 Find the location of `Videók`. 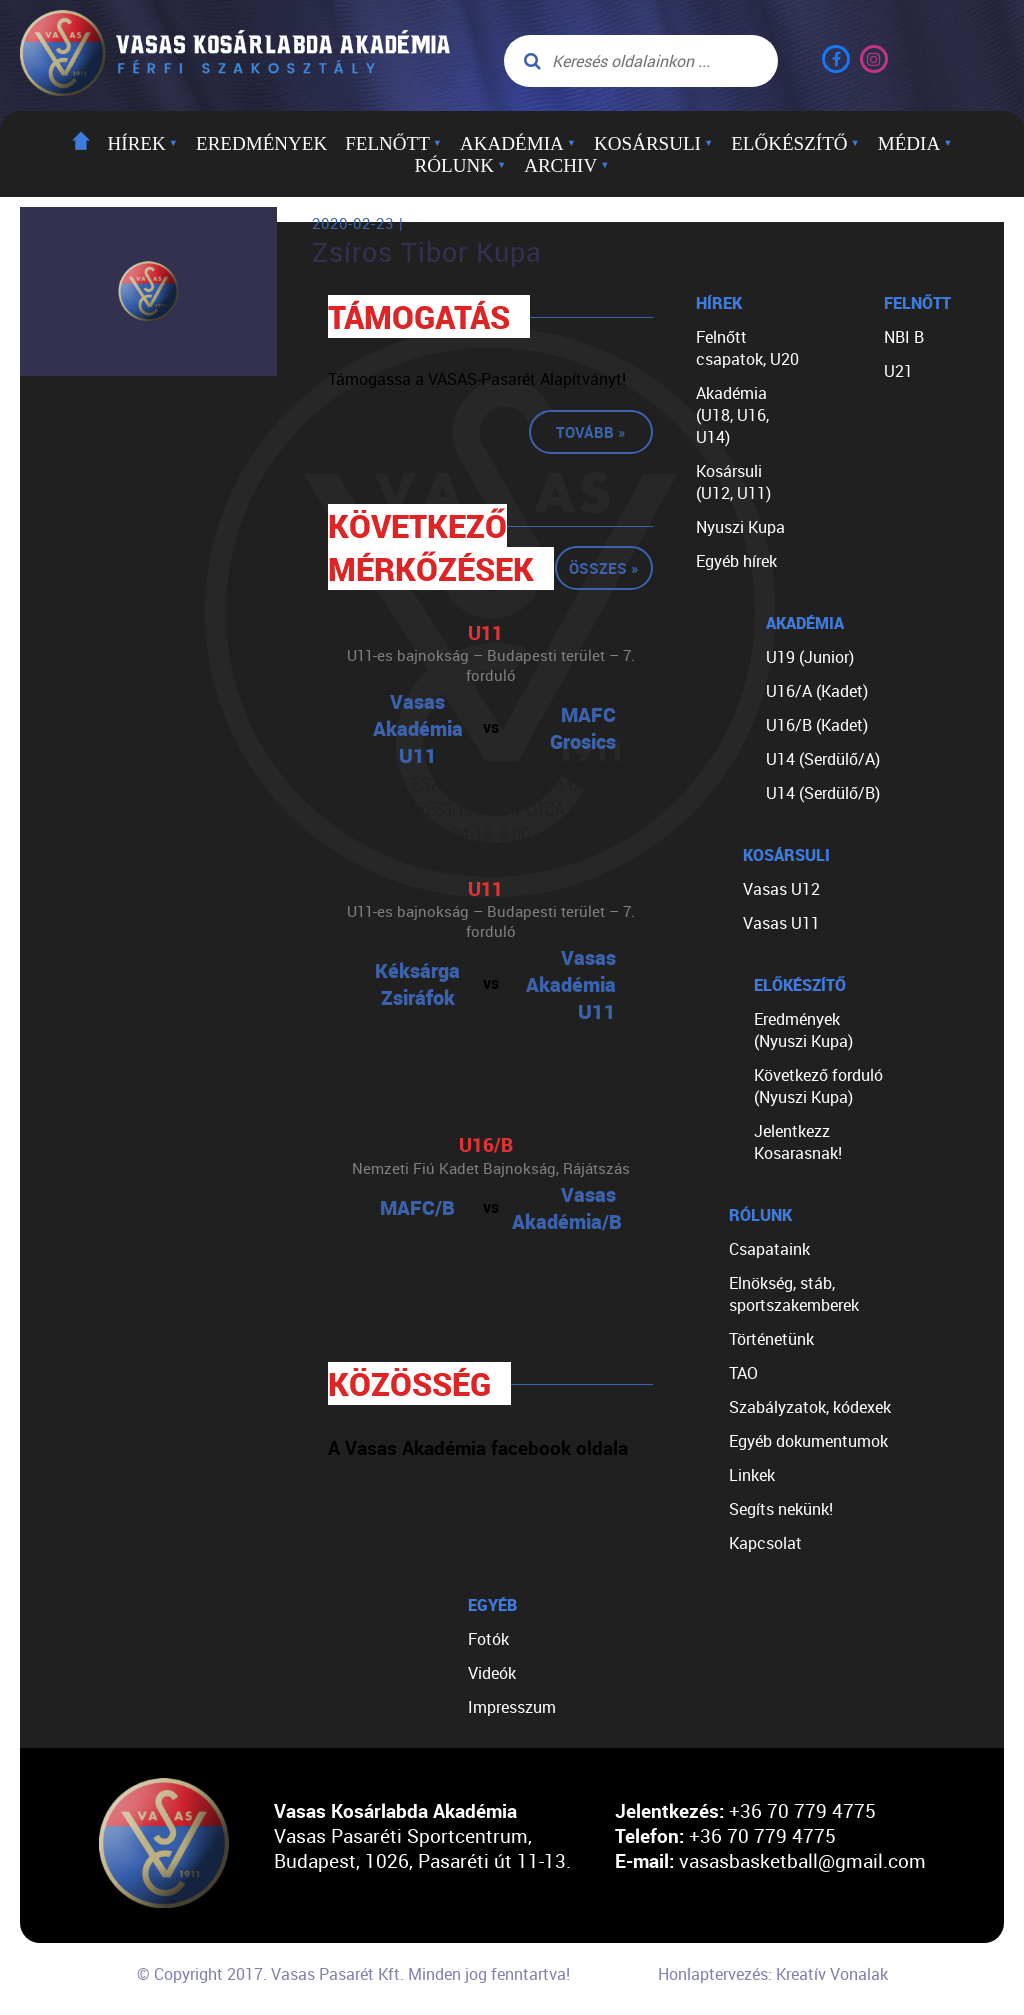

Videók is located at coordinates (492, 1673).